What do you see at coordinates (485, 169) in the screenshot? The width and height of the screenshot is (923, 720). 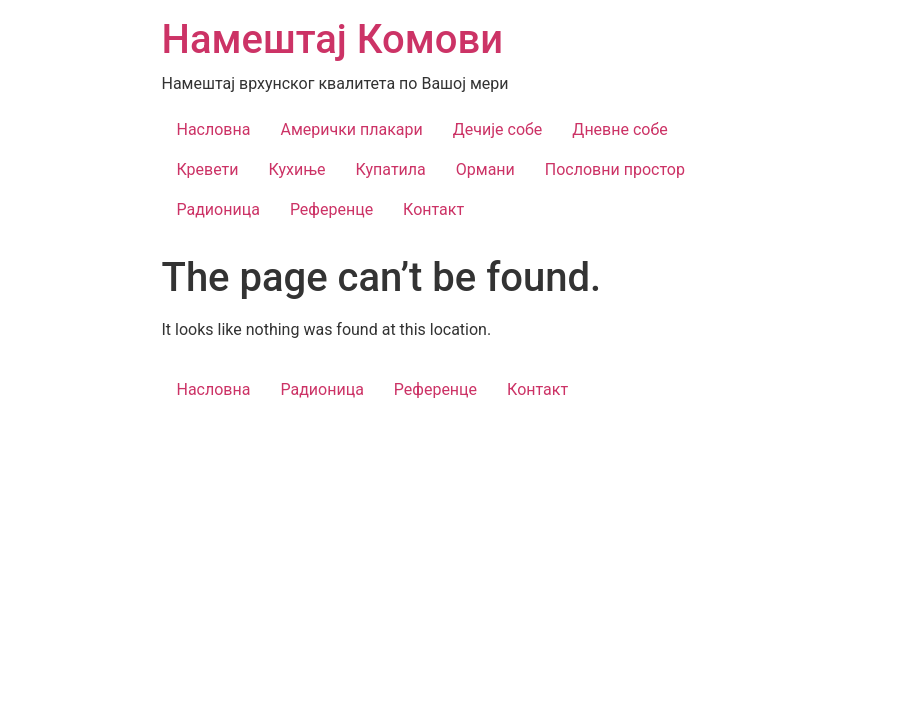 I see `Ормани` at bounding box center [485, 169].